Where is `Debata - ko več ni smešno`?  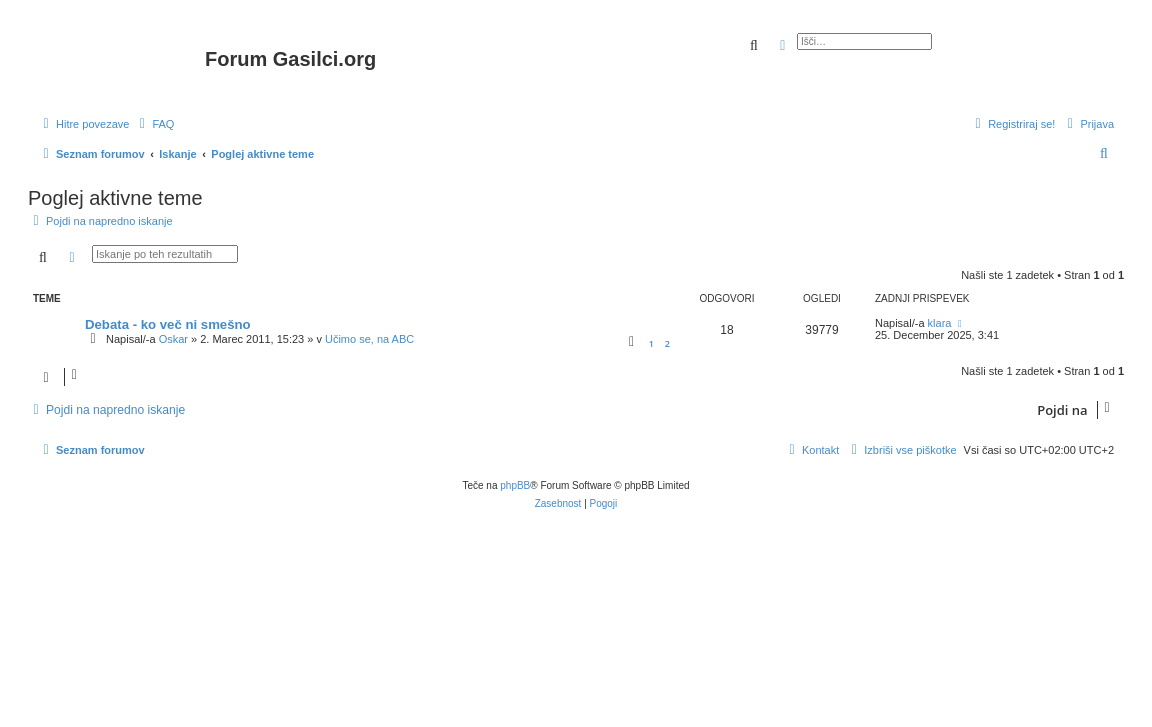
Debata - ko več ni smešno is located at coordinates (168, 324).